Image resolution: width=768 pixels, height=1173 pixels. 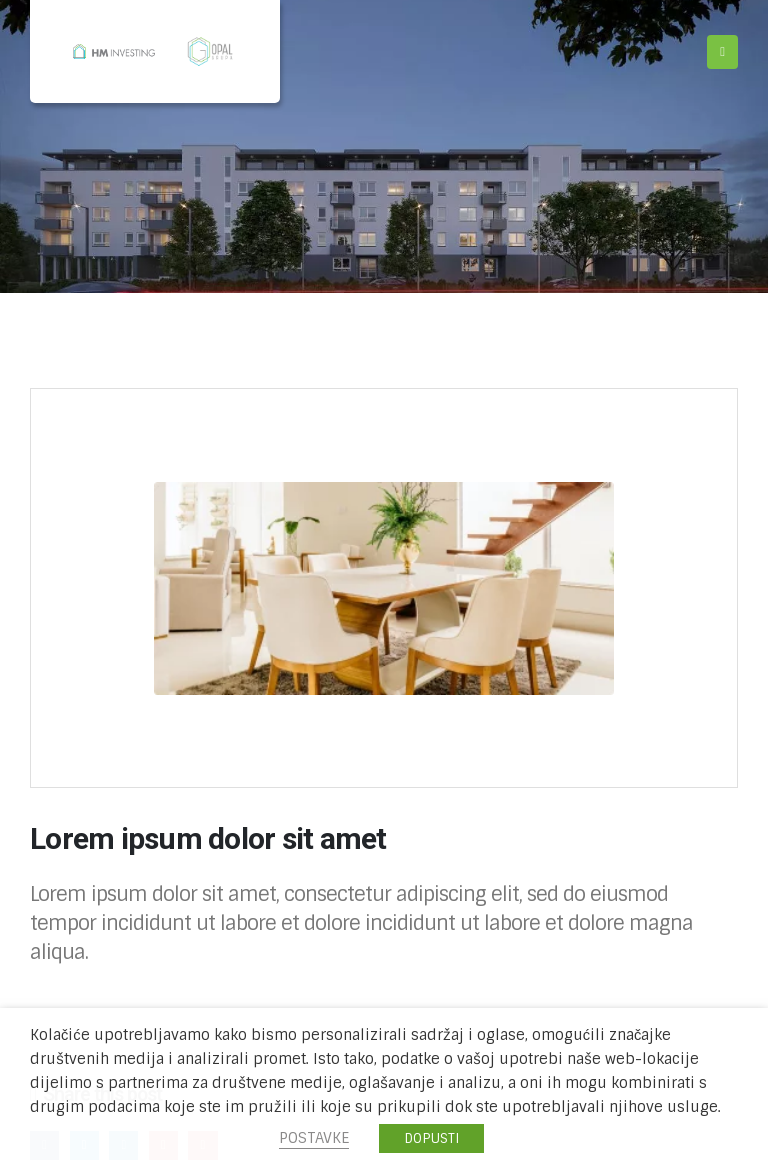 I want to click on DOPUSTI [button], so click(x=431, y=1138).